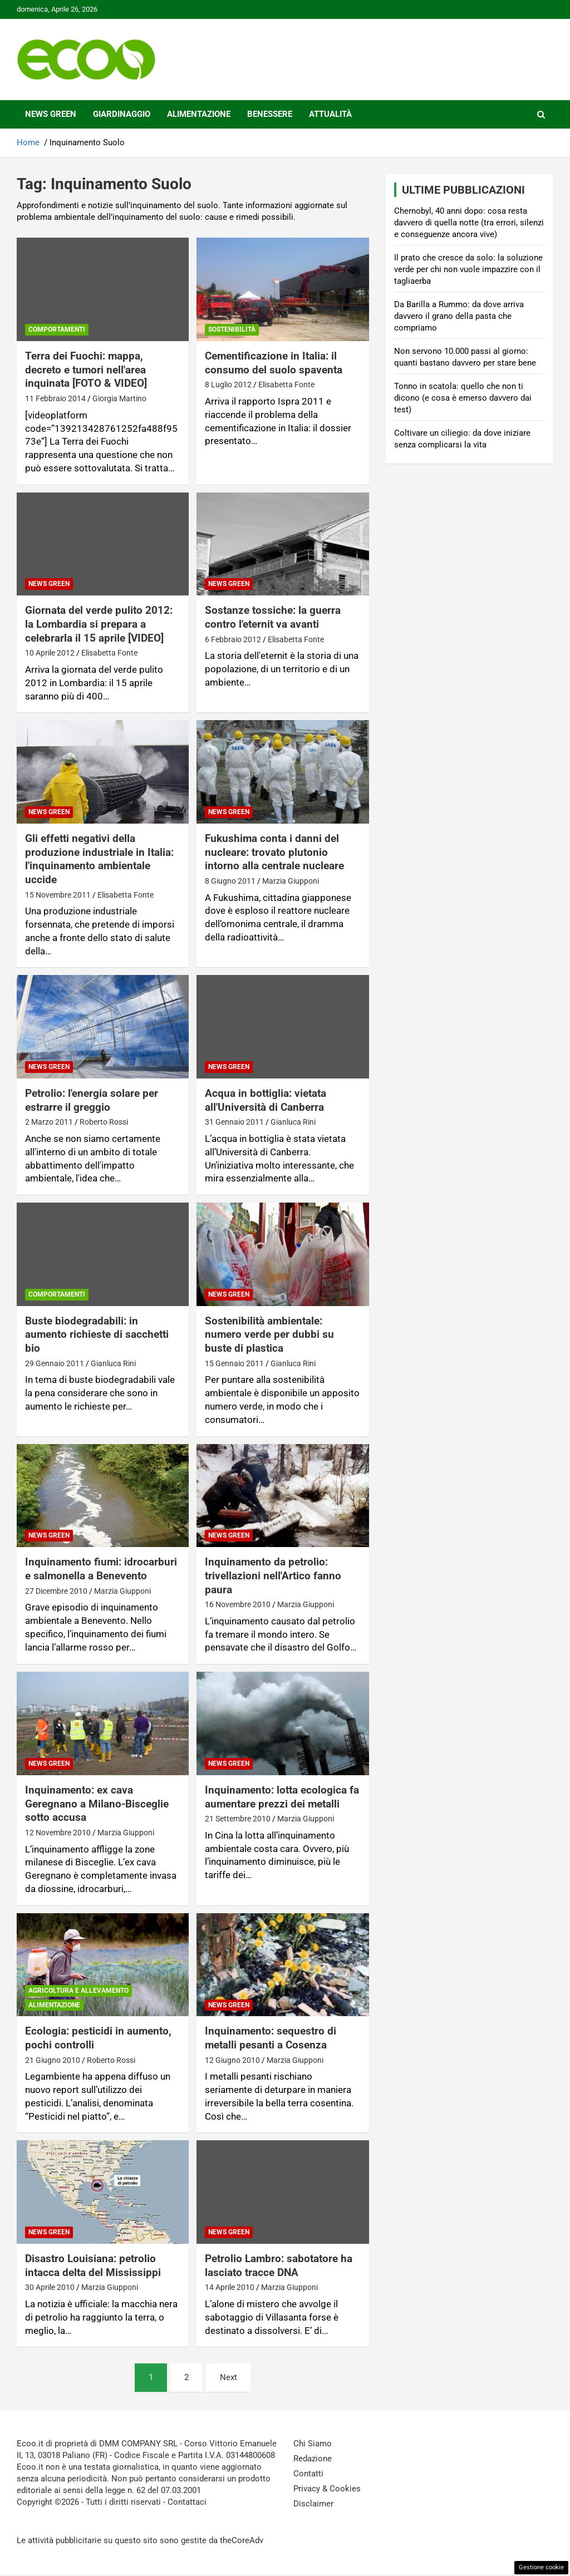 Image resolution: width=570 pixels, height=2576 pixels. What do you see at coordinates (282, 1797) in the screenshot?
I see `Inquinamento: lotta ecologica fa aumentare prezzi dei metalli` at bounding box center [282, 1797].